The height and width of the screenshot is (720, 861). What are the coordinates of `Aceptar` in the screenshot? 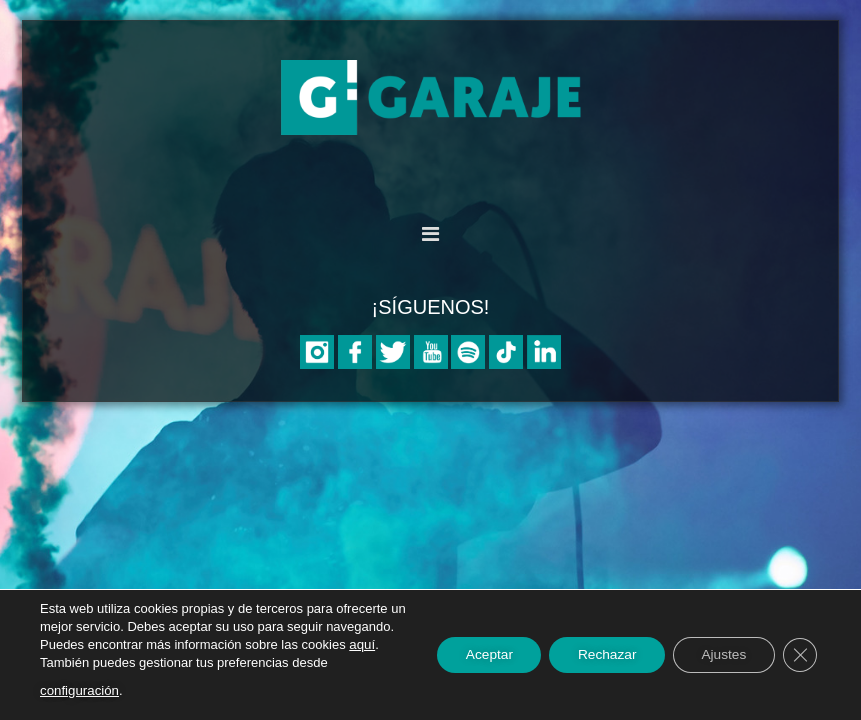 It's located at (477, 655).